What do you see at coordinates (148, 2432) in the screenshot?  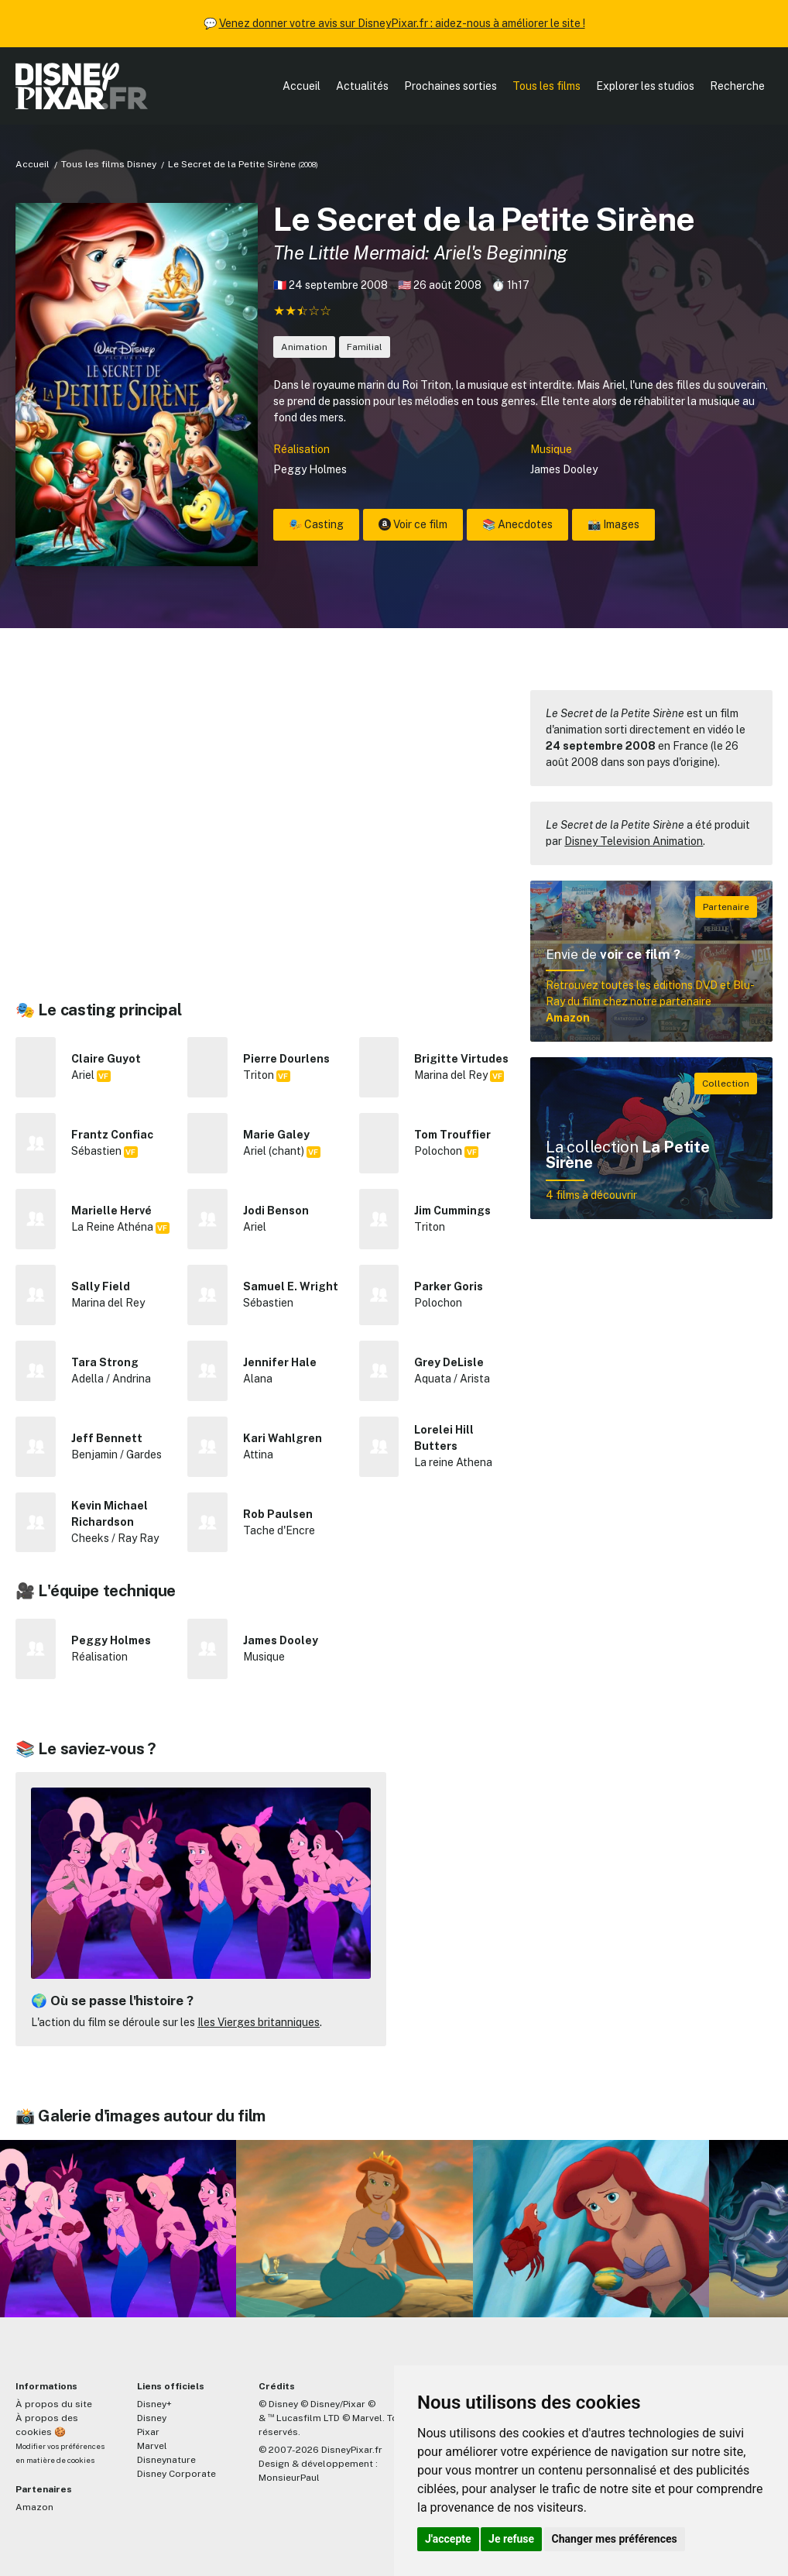 I see `Pixar` at bounding box center [148, 2432].